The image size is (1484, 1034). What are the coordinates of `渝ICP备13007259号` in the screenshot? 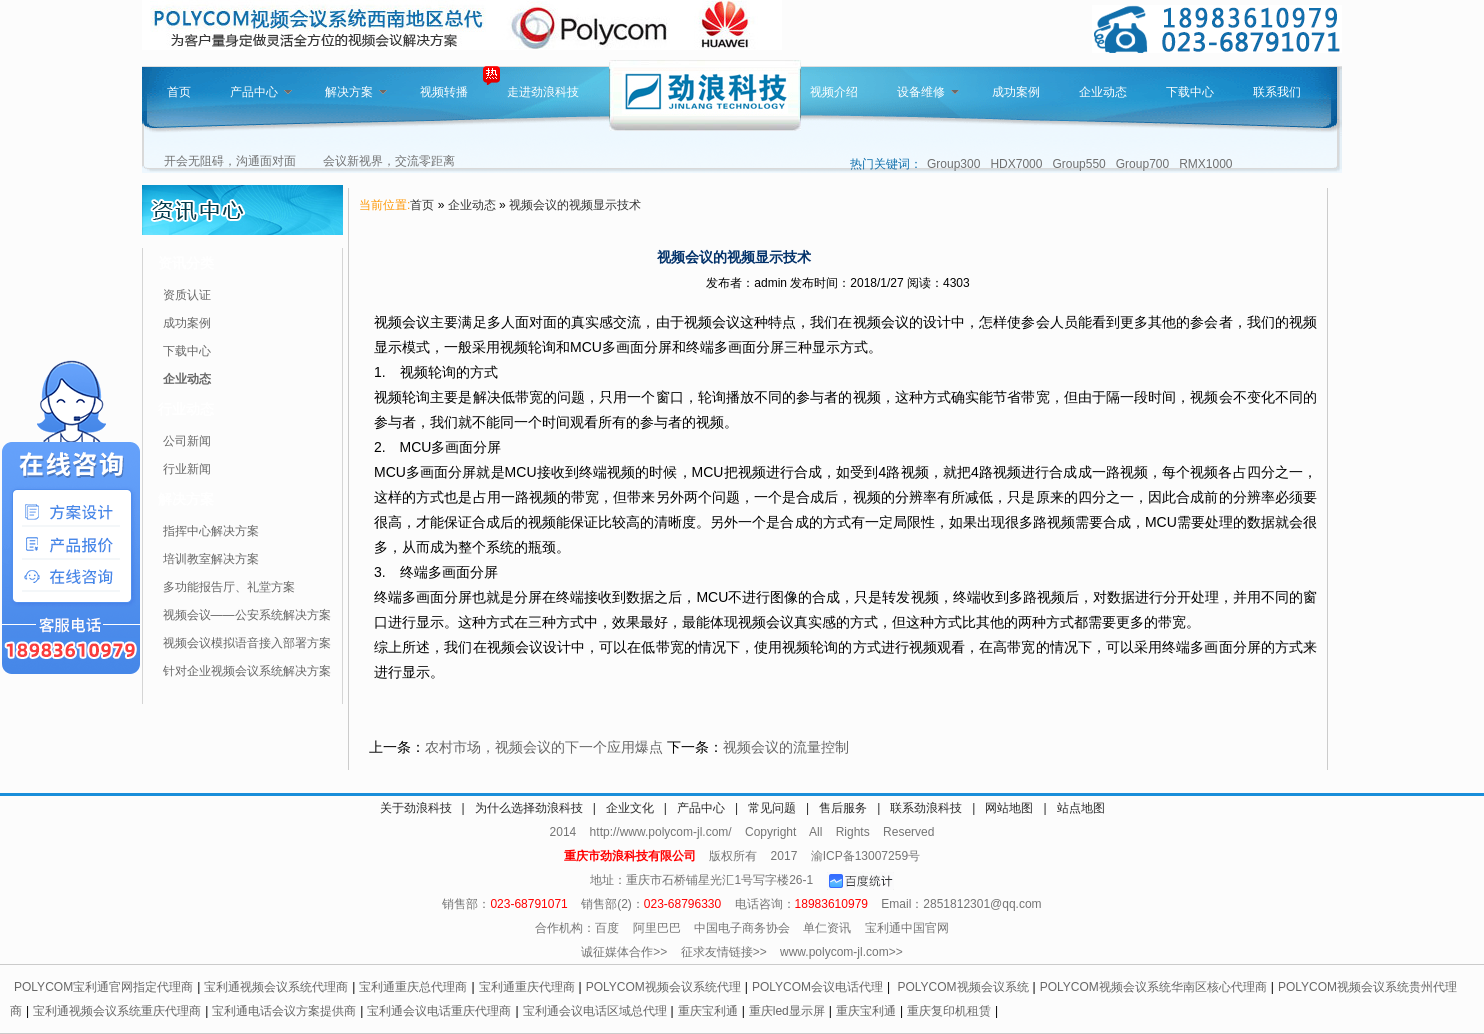 It's located at (865, 856).